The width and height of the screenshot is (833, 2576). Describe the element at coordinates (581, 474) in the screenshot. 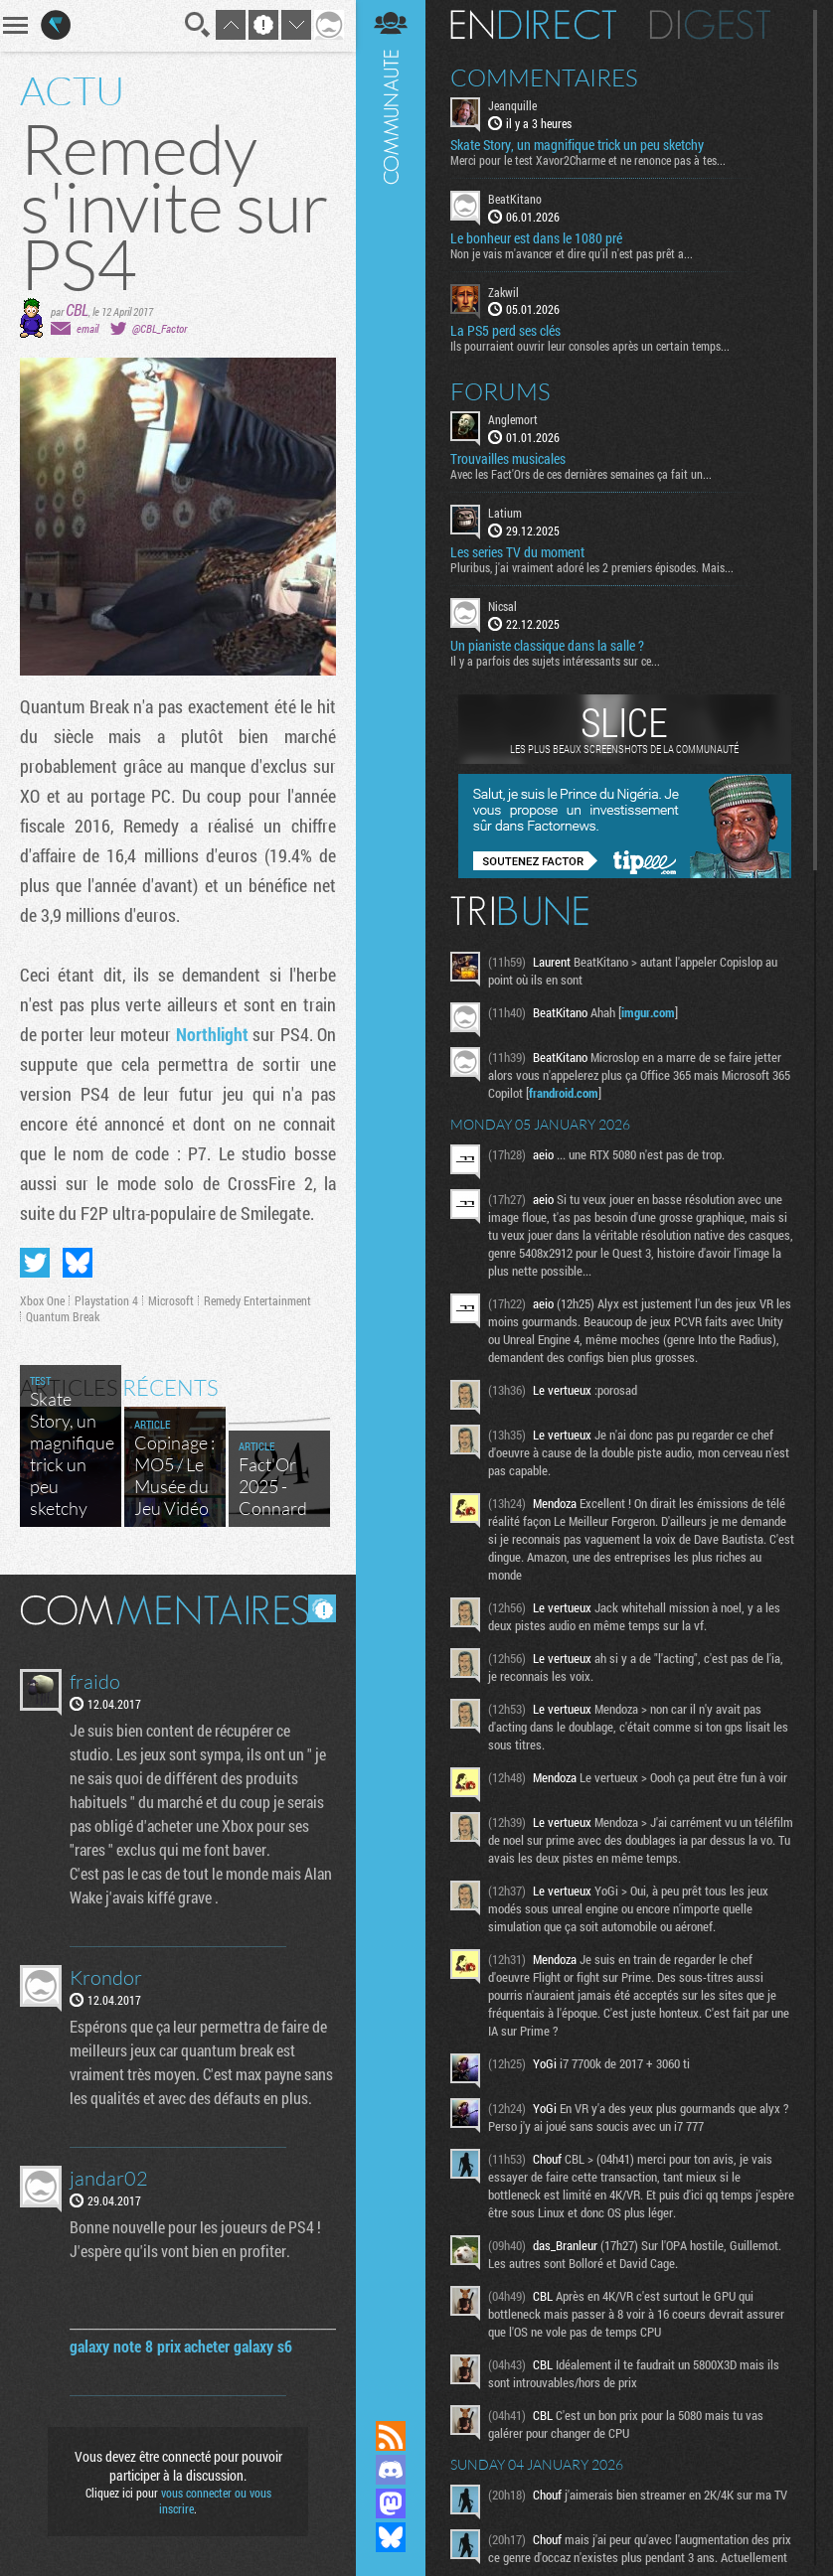

I see `Avec les Fact'Ors de ces dernières semaines ça fait un...` at that location.